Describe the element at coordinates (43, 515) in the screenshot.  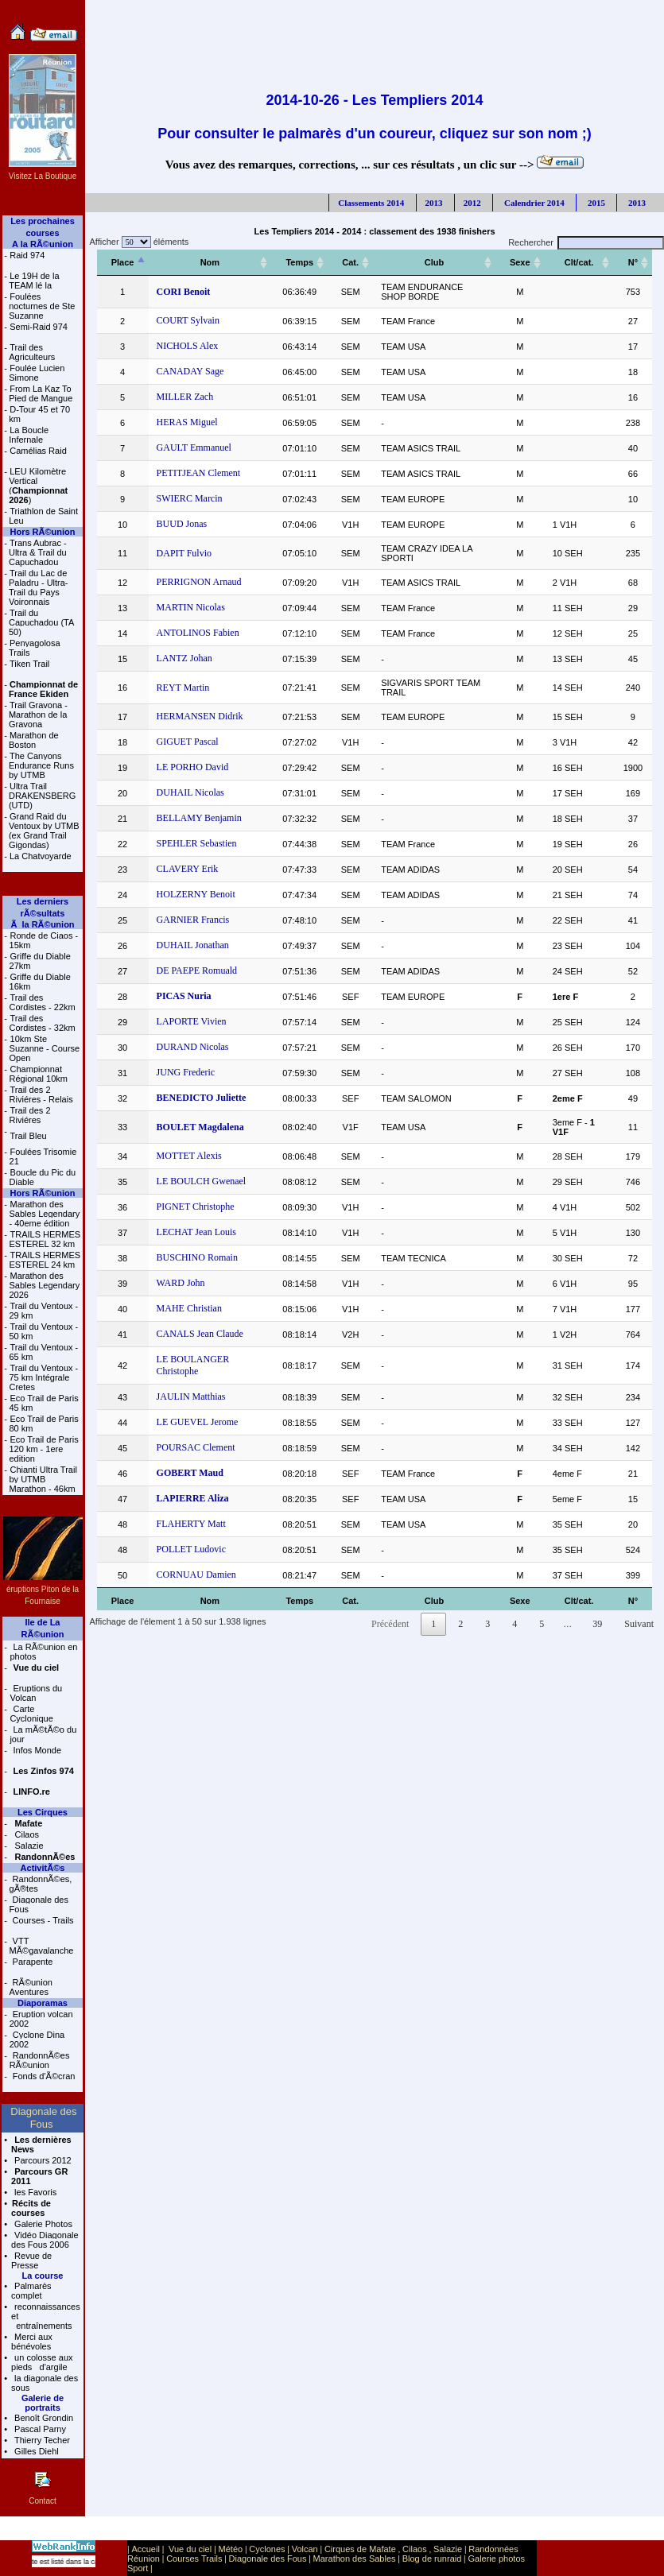
I see `Triathlon de Saint Leu` at that location.